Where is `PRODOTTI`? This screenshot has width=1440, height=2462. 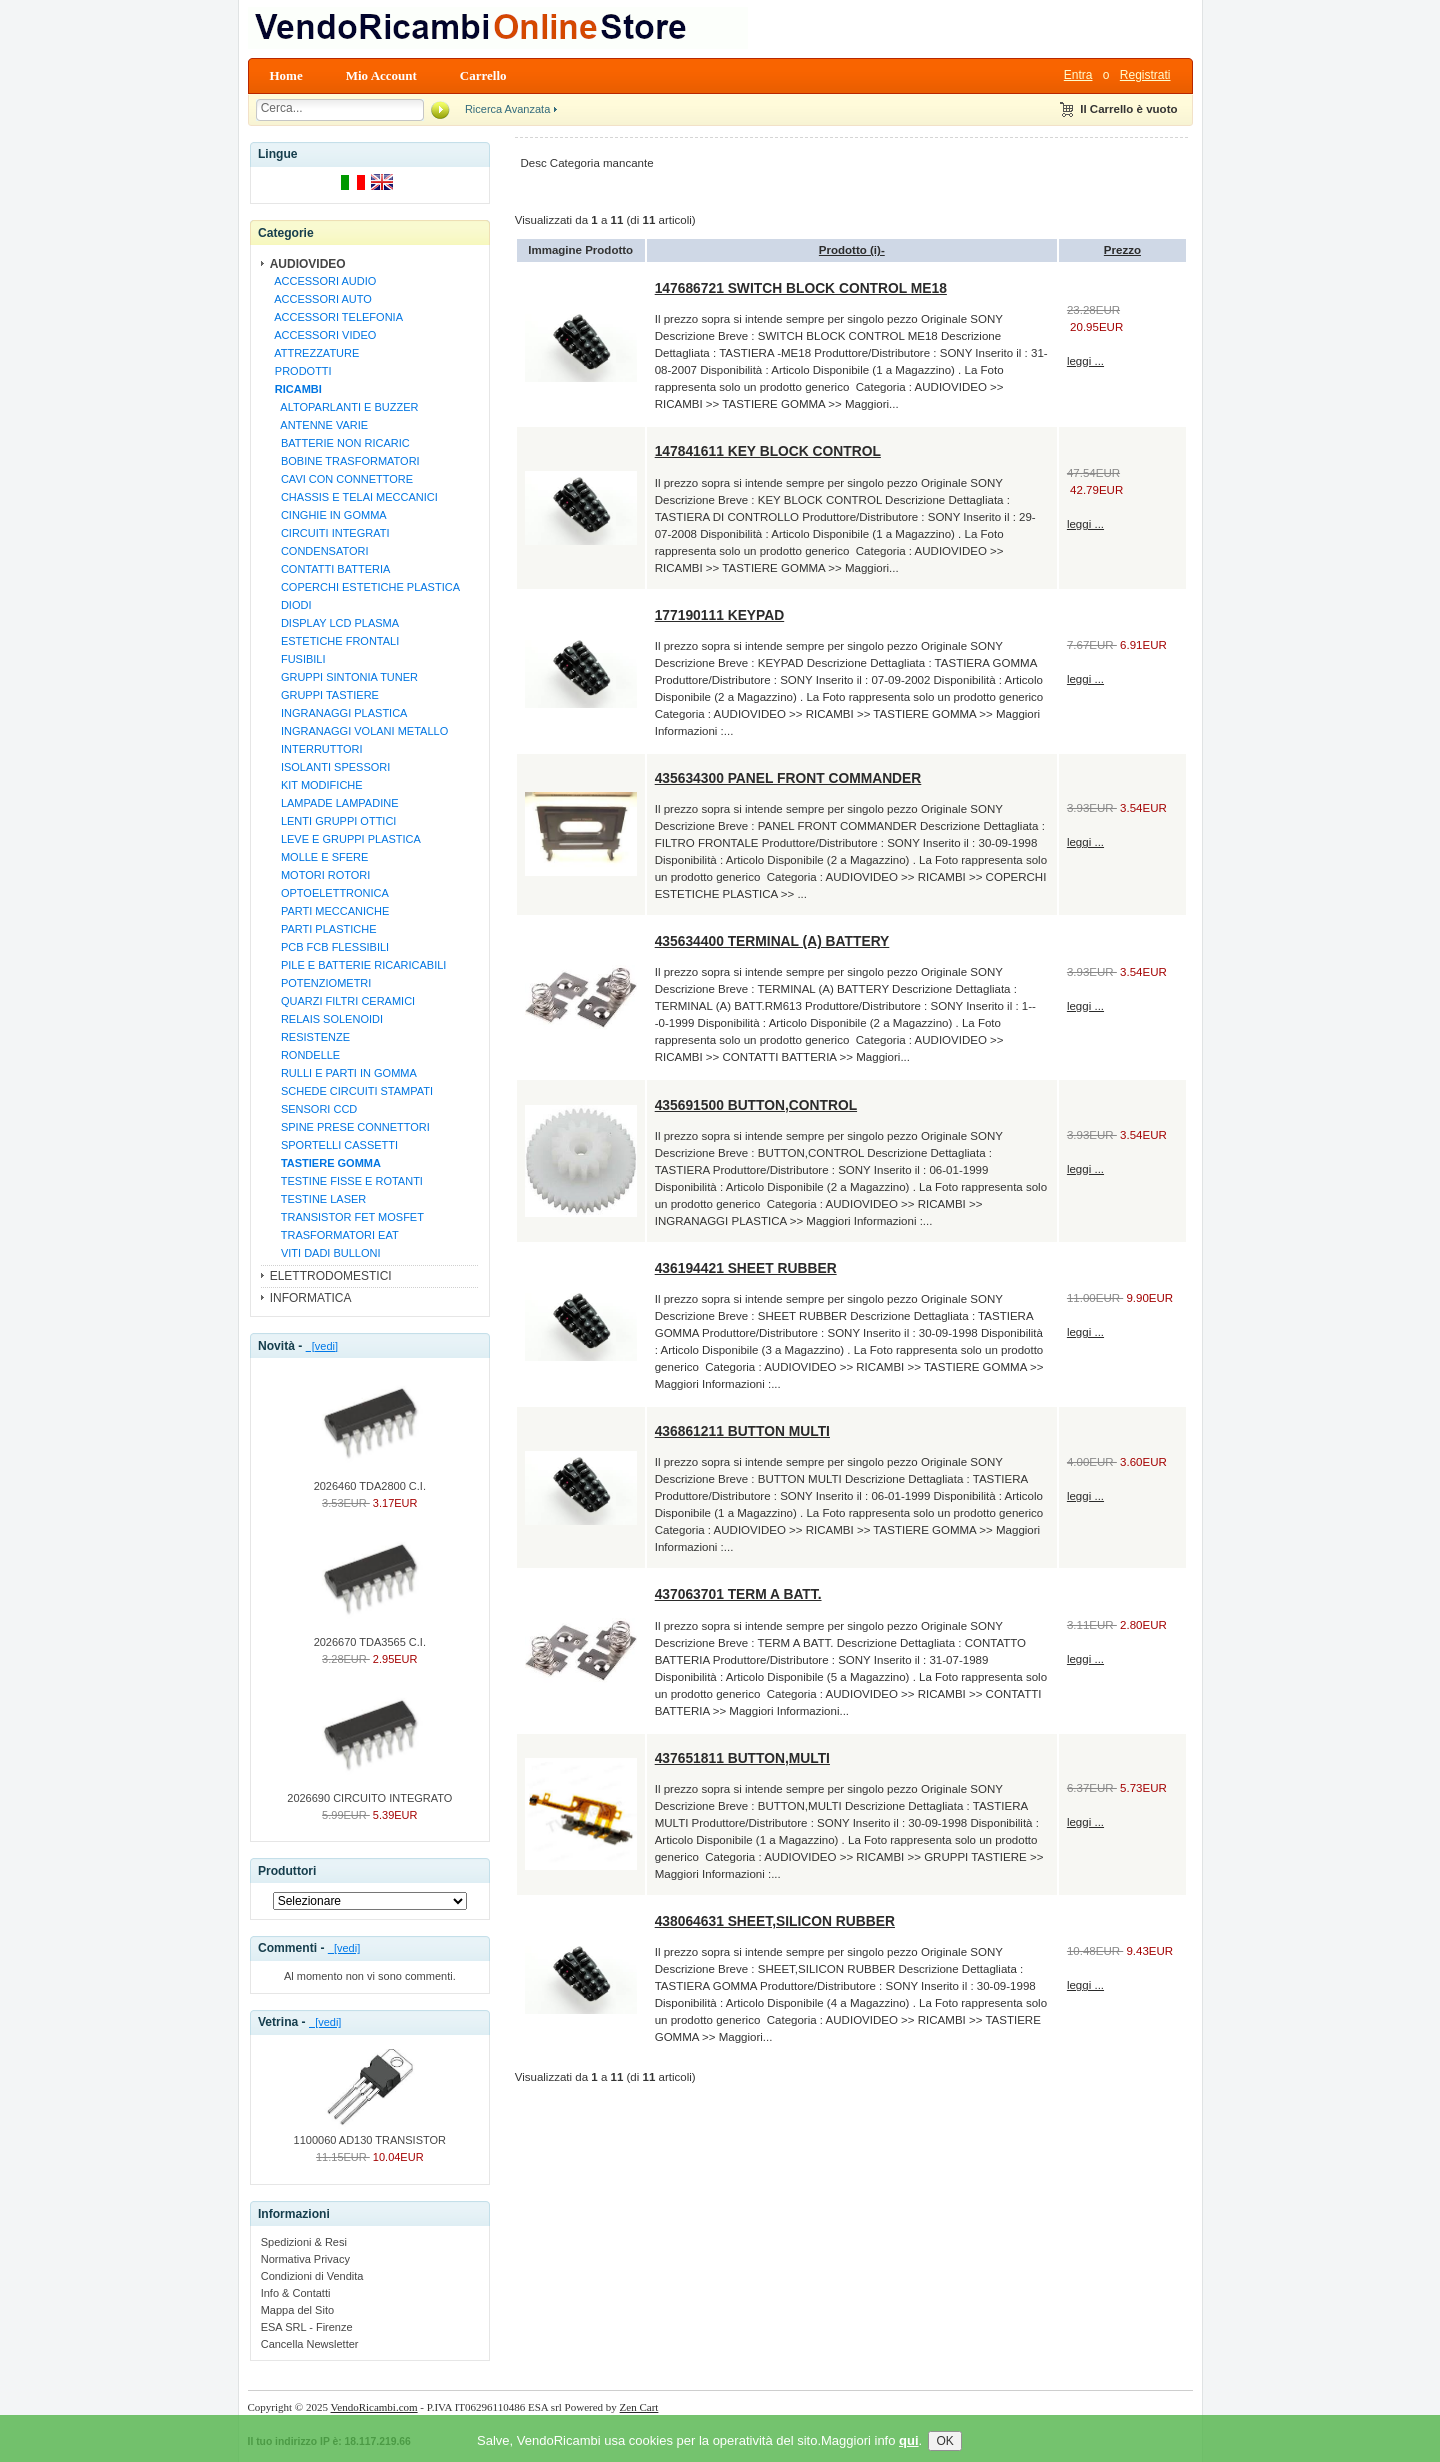 PRODOTTI is located at coordinates (300, 371).